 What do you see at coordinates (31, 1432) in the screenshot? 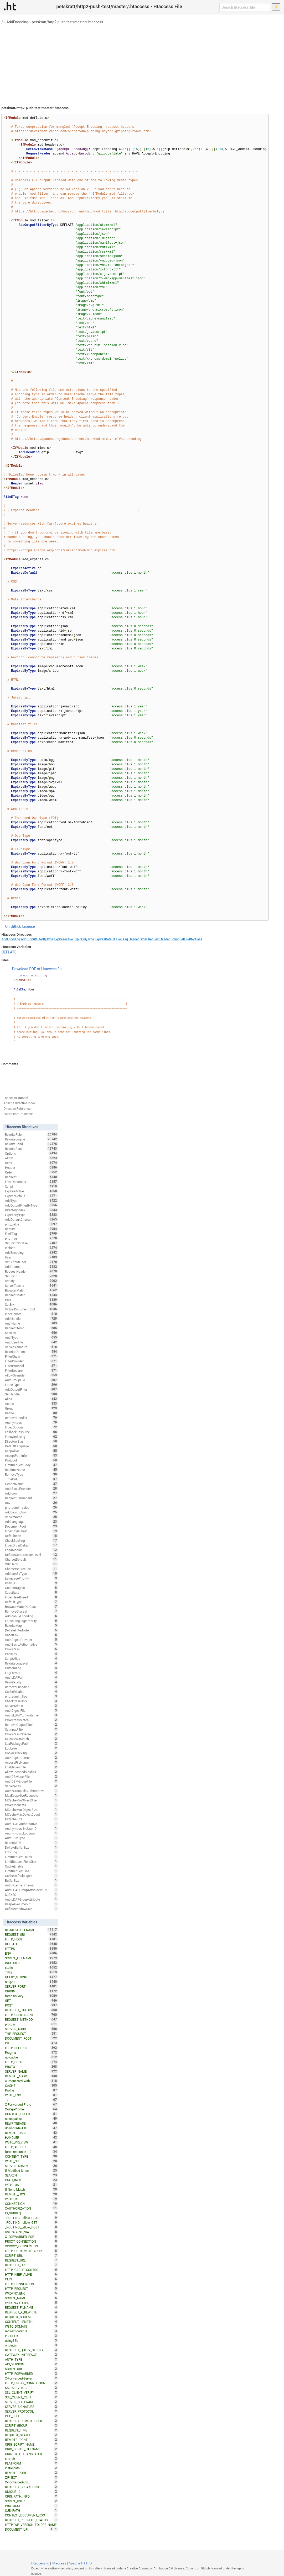
I see `FallbackResource` at bounding box center [31, 1432].